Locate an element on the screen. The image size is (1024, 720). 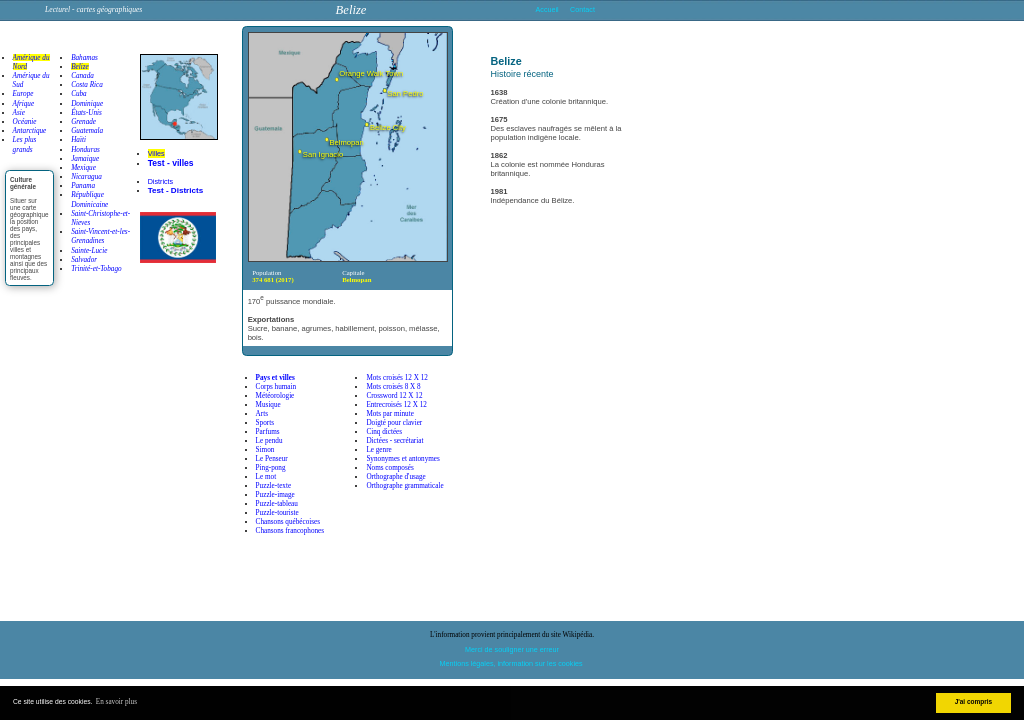
Synonymes et antonymes is located at coordinates (402, 459).